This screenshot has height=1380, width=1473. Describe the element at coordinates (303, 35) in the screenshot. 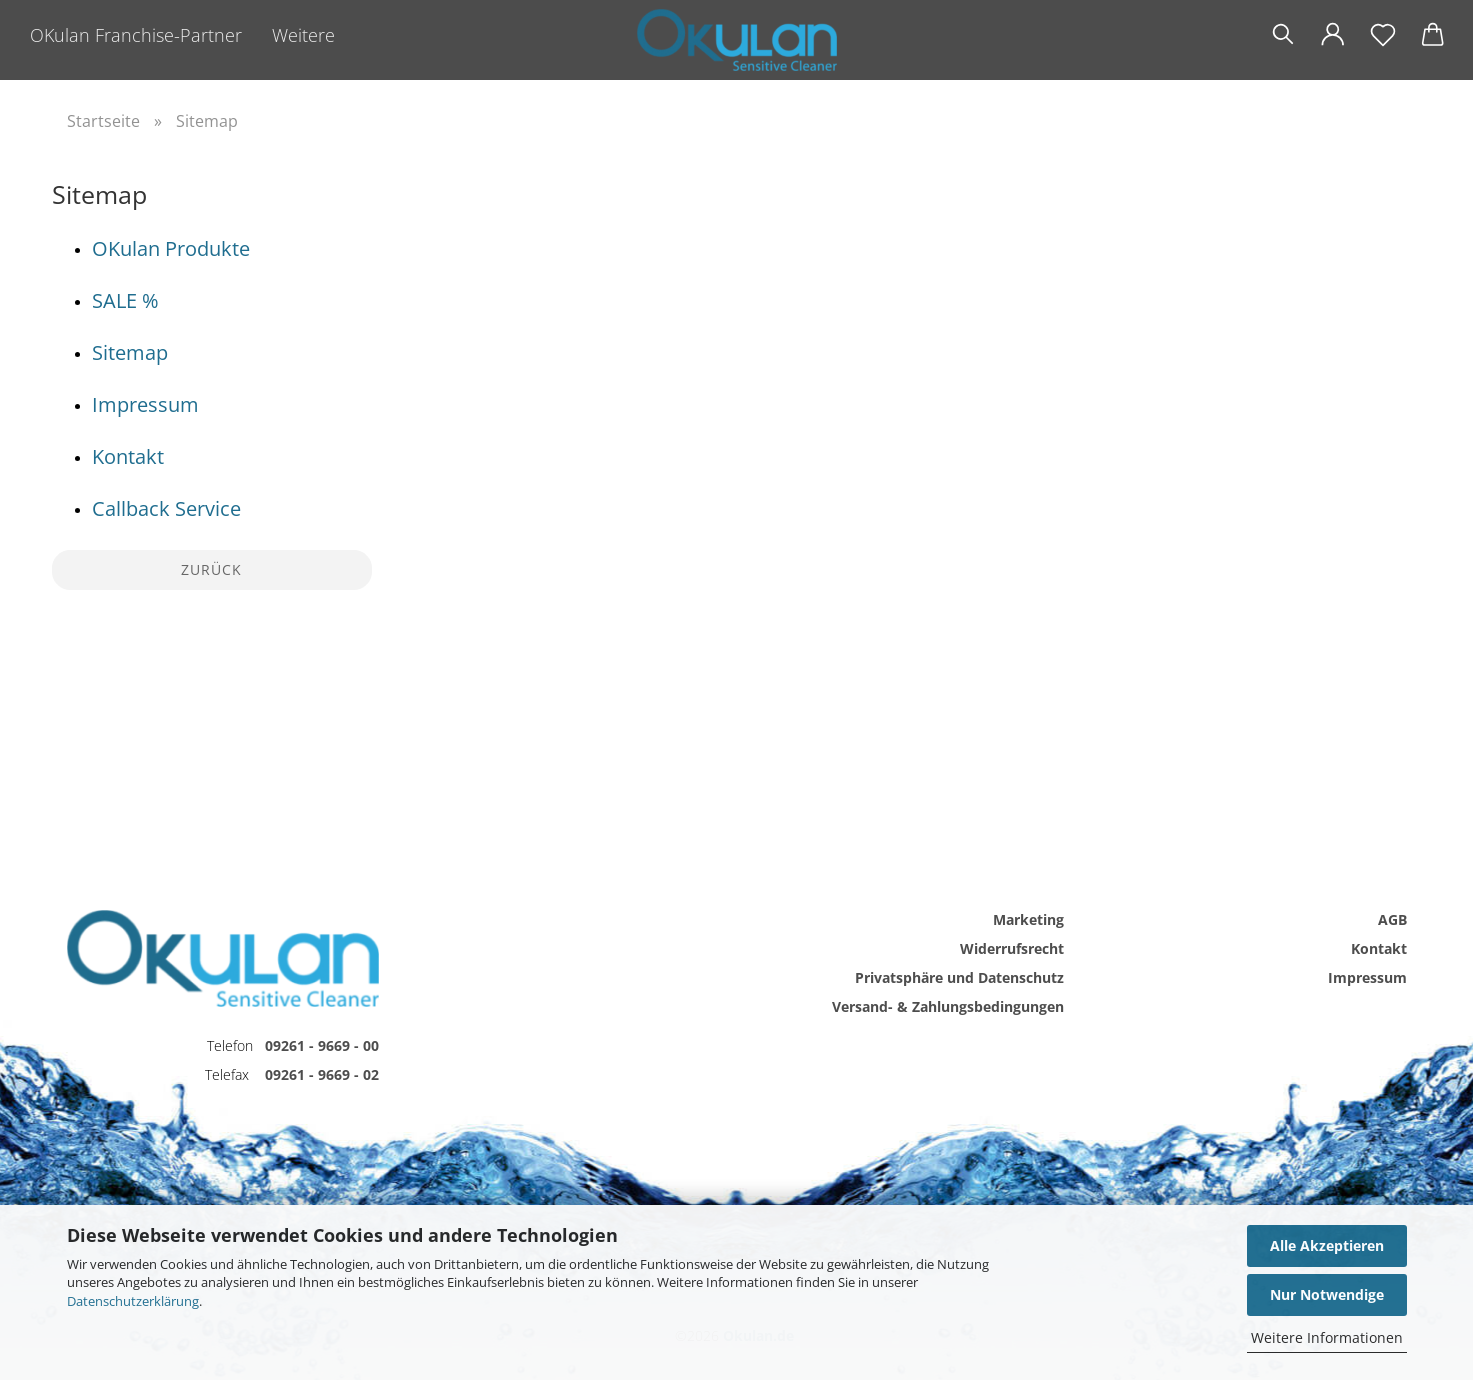

I see `Weitere` at that location.